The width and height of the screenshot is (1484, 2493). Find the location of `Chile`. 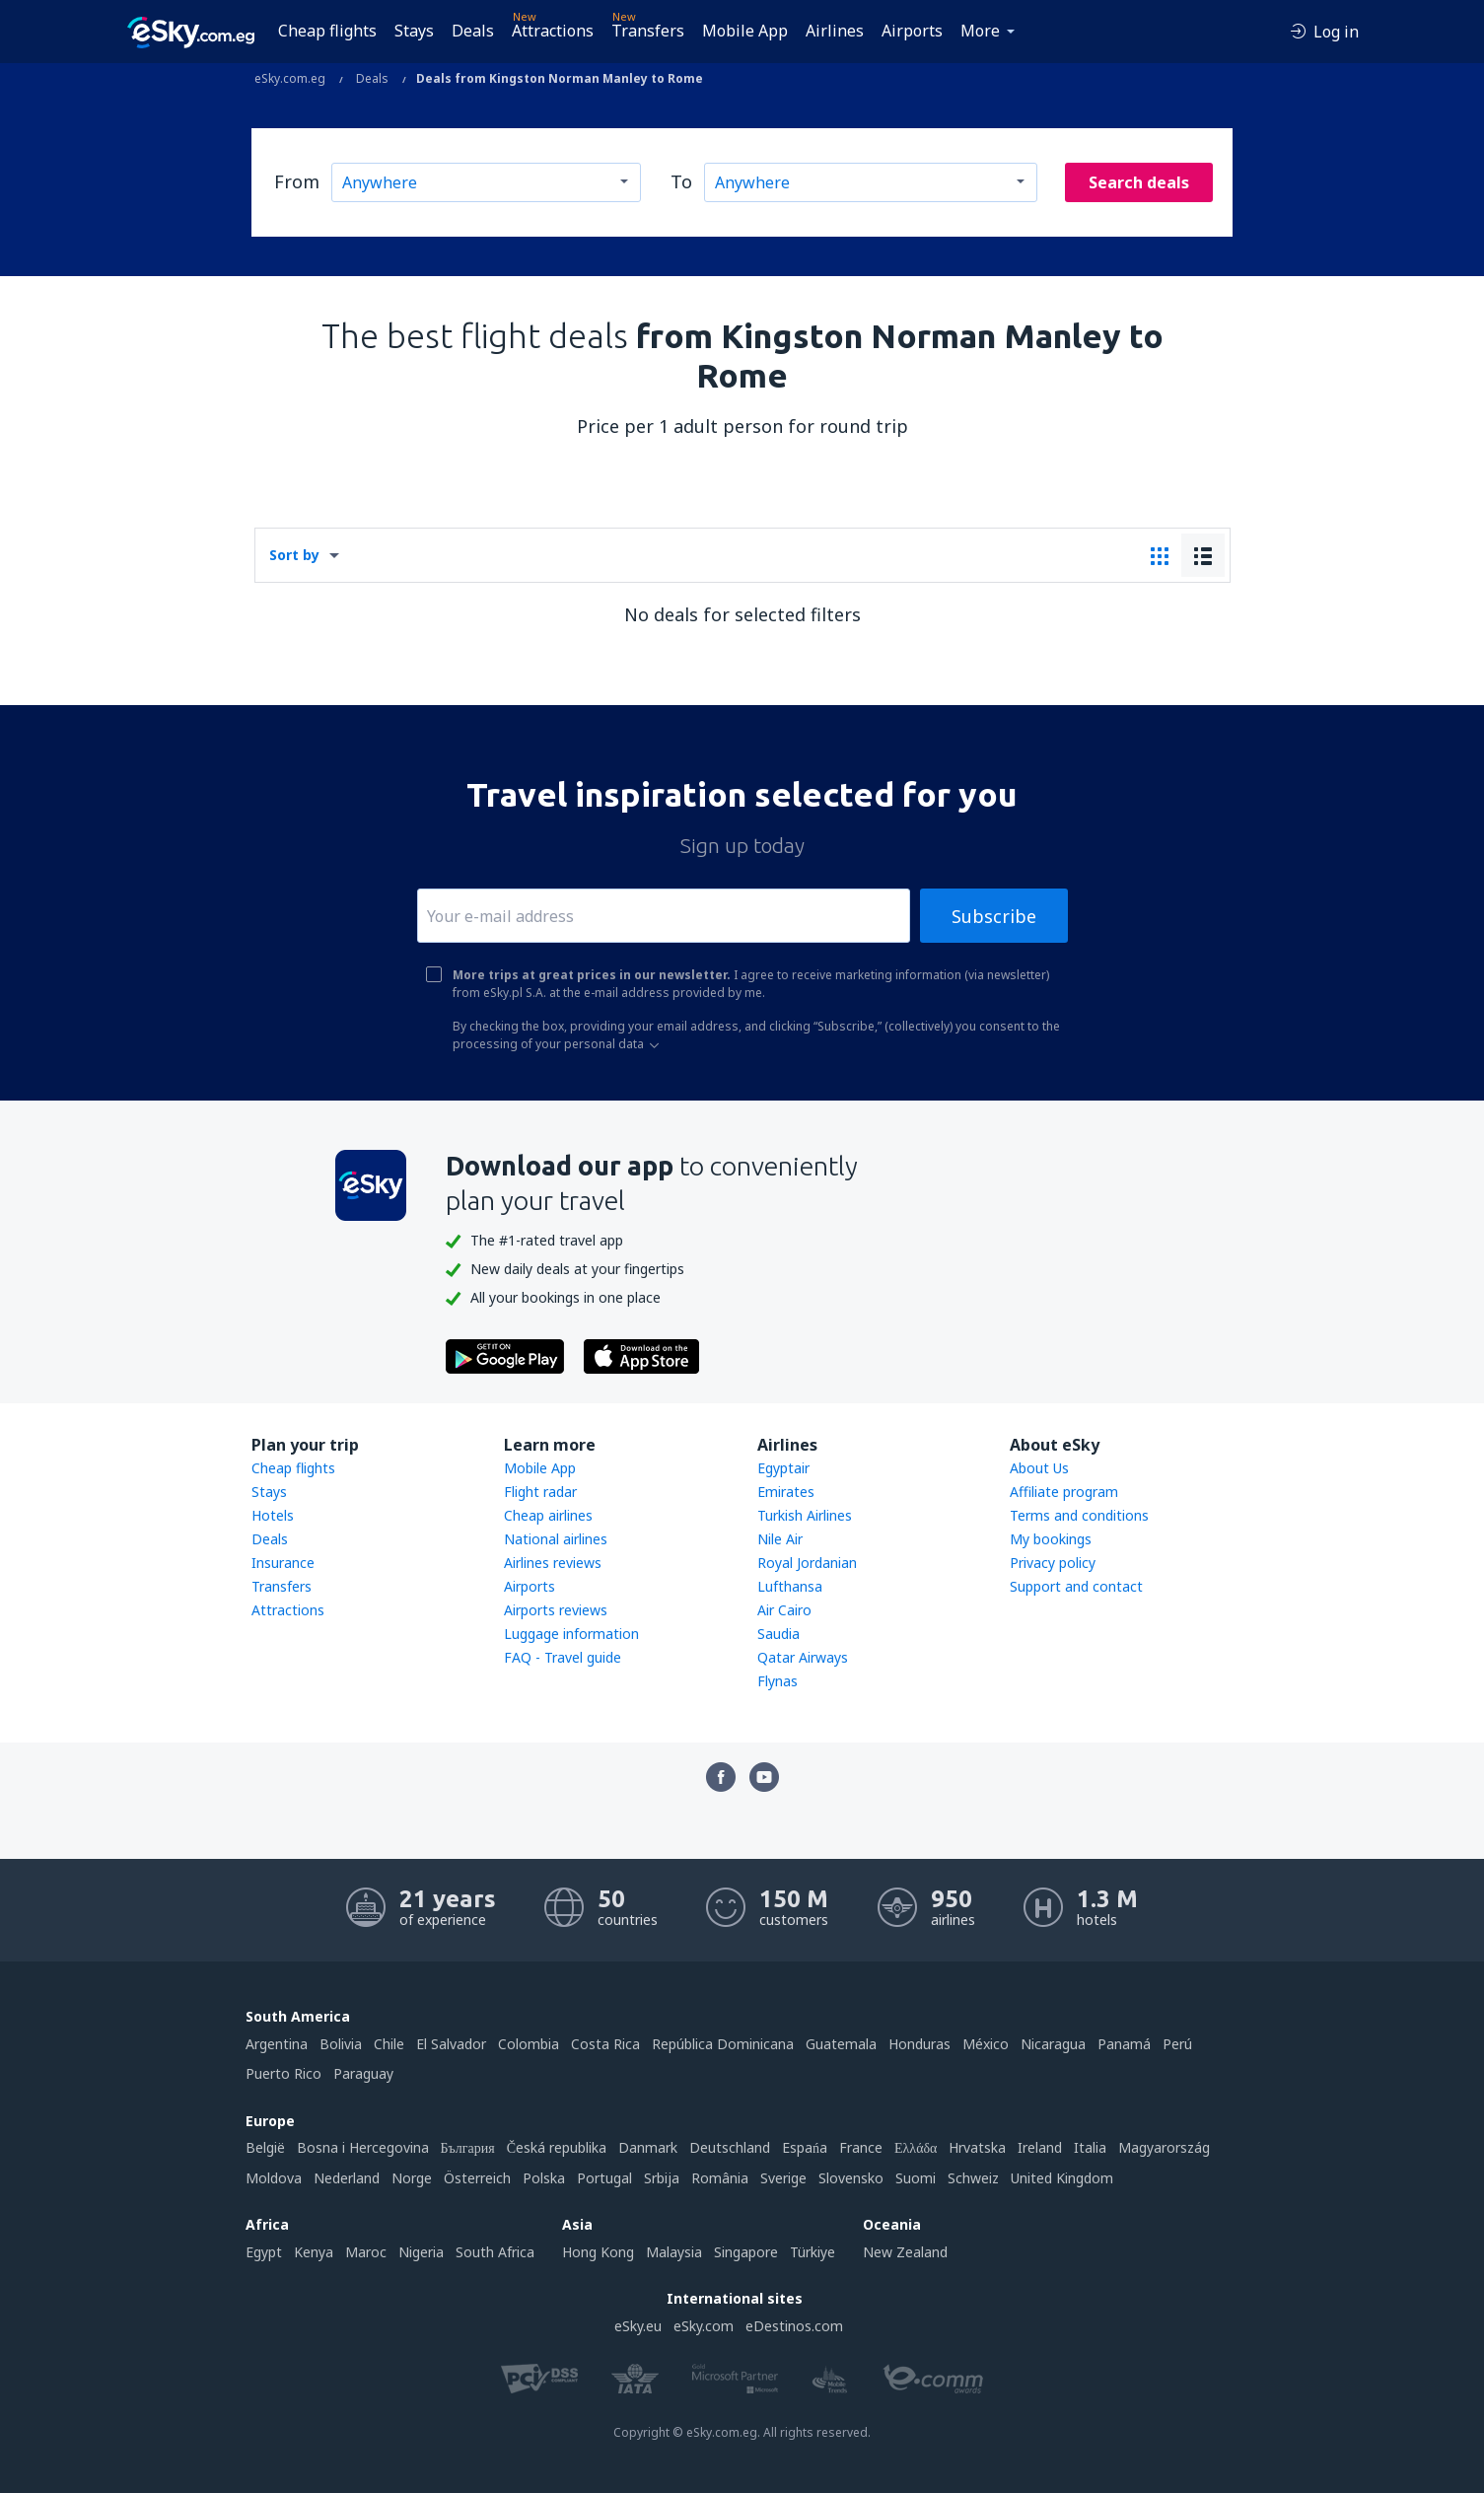

Chile is located at coordinates (389, 2043).